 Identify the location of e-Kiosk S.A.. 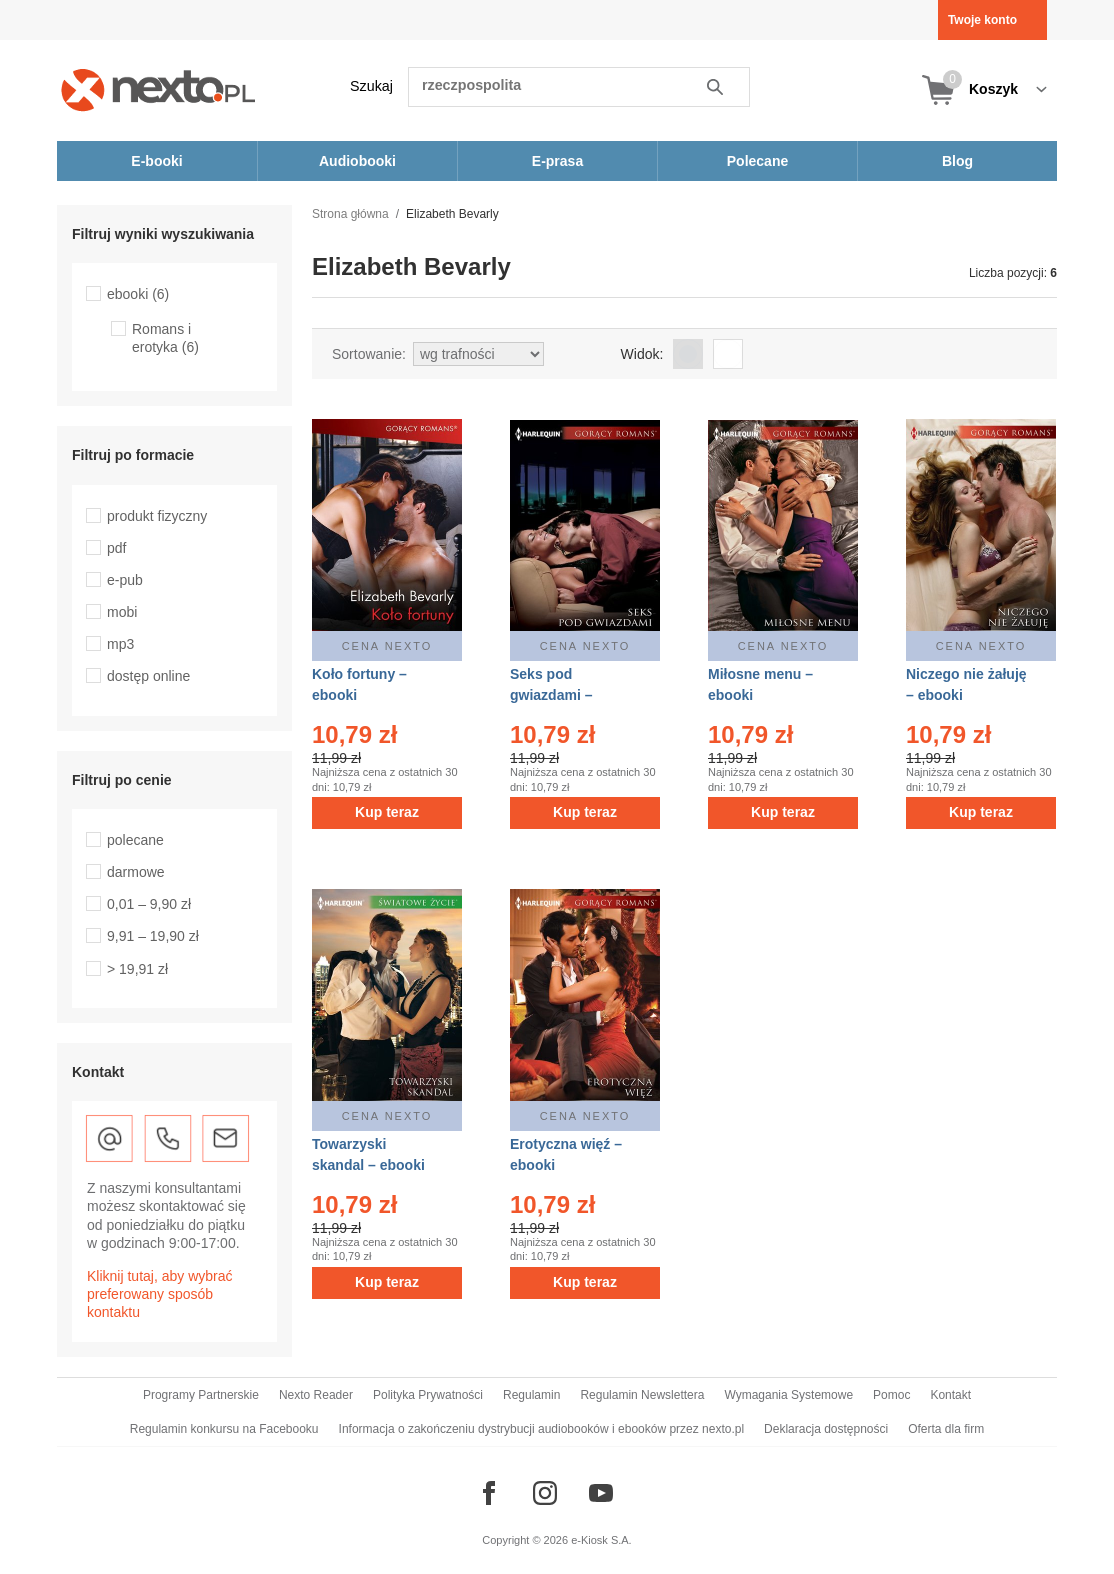
(601, 1540).